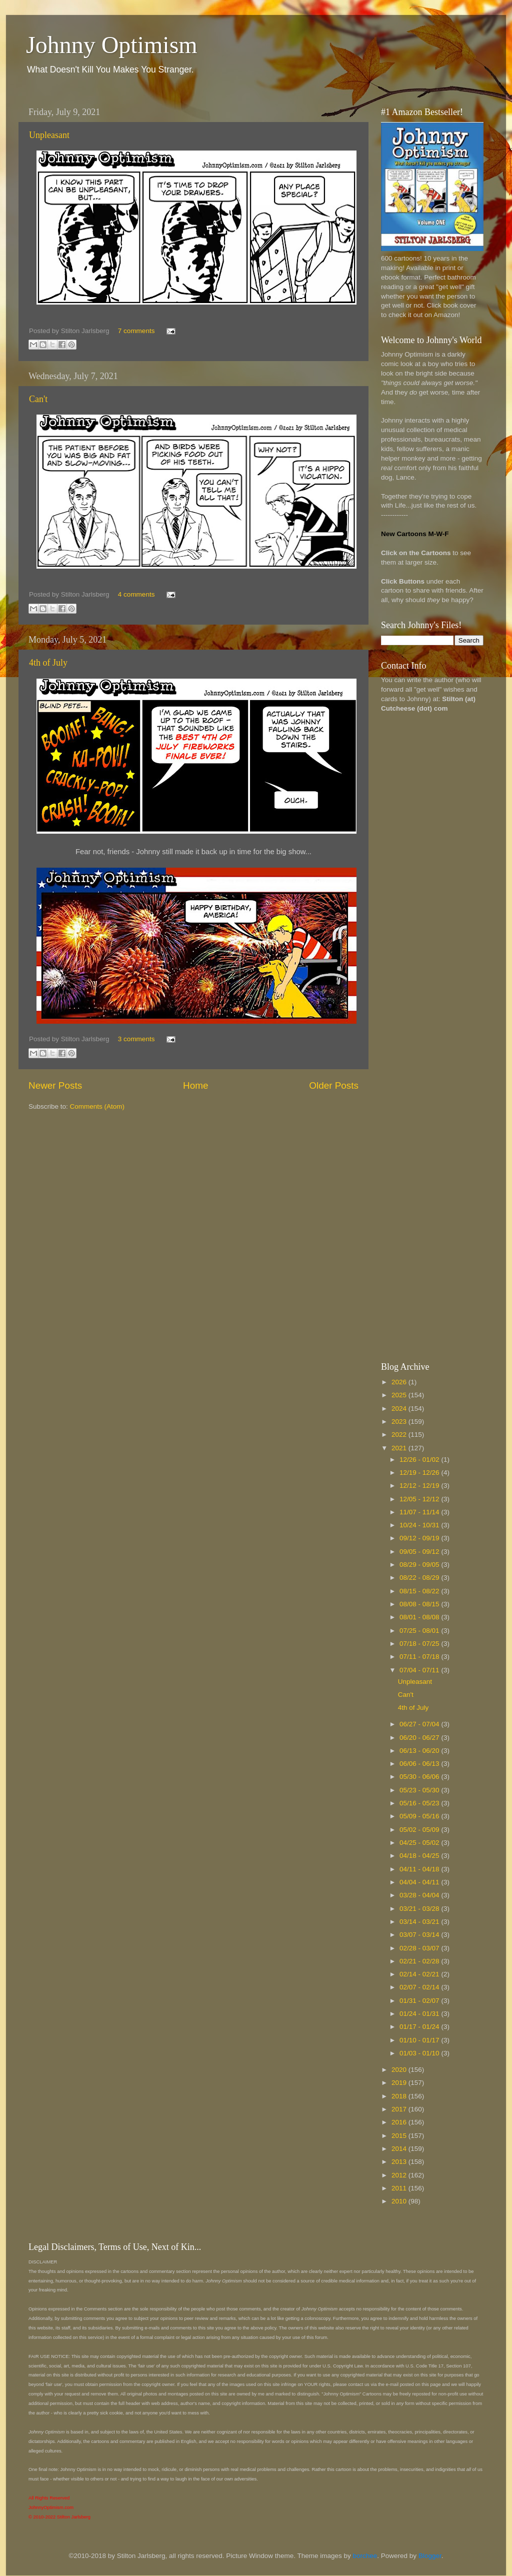  Describe the element at coordinates (420, 1829) in the screenshot. I see `05/02 - 05/09` at that location.